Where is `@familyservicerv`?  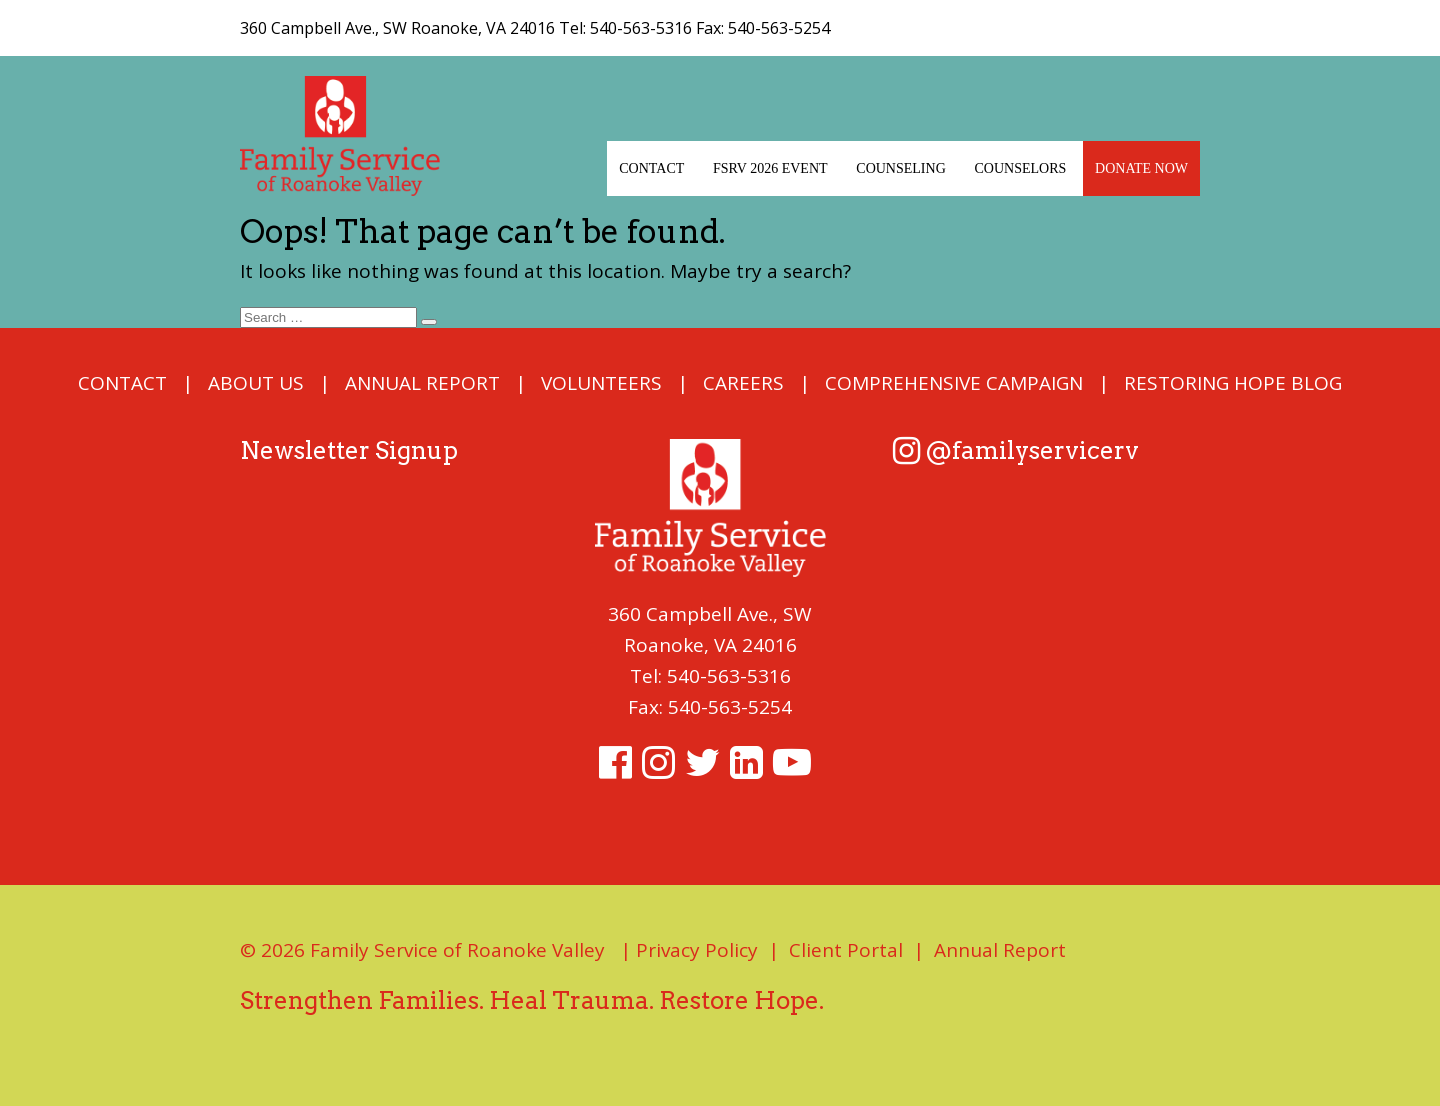 @familyservicerv is located at coordinates (1016, 450).